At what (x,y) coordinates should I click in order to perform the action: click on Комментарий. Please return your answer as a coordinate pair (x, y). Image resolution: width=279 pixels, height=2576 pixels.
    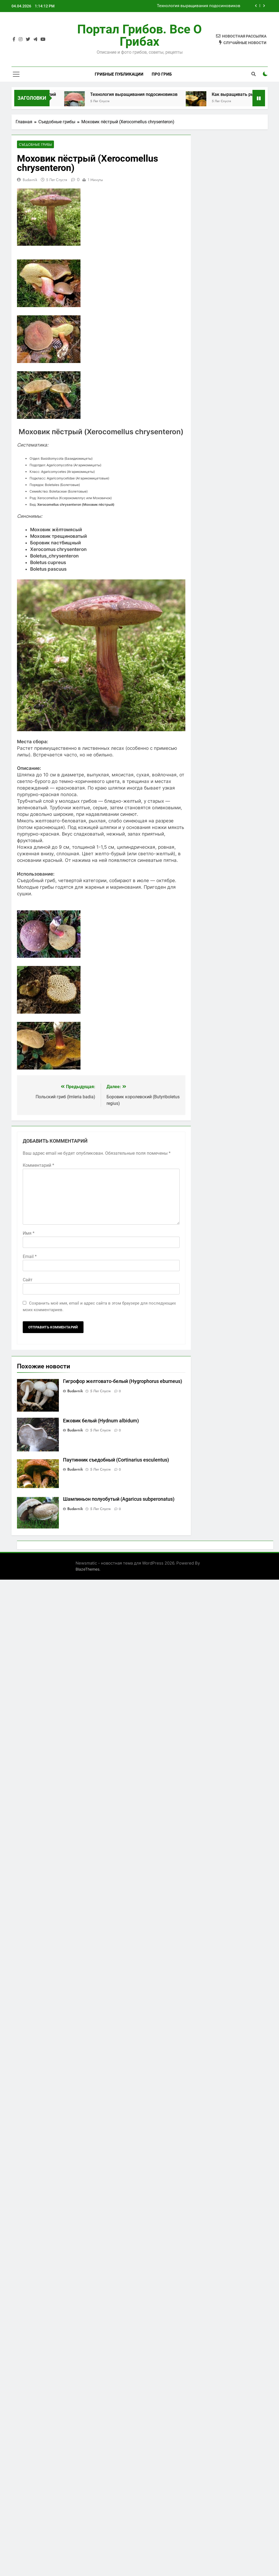
    Looking at the image, I should click on (38, 1165).